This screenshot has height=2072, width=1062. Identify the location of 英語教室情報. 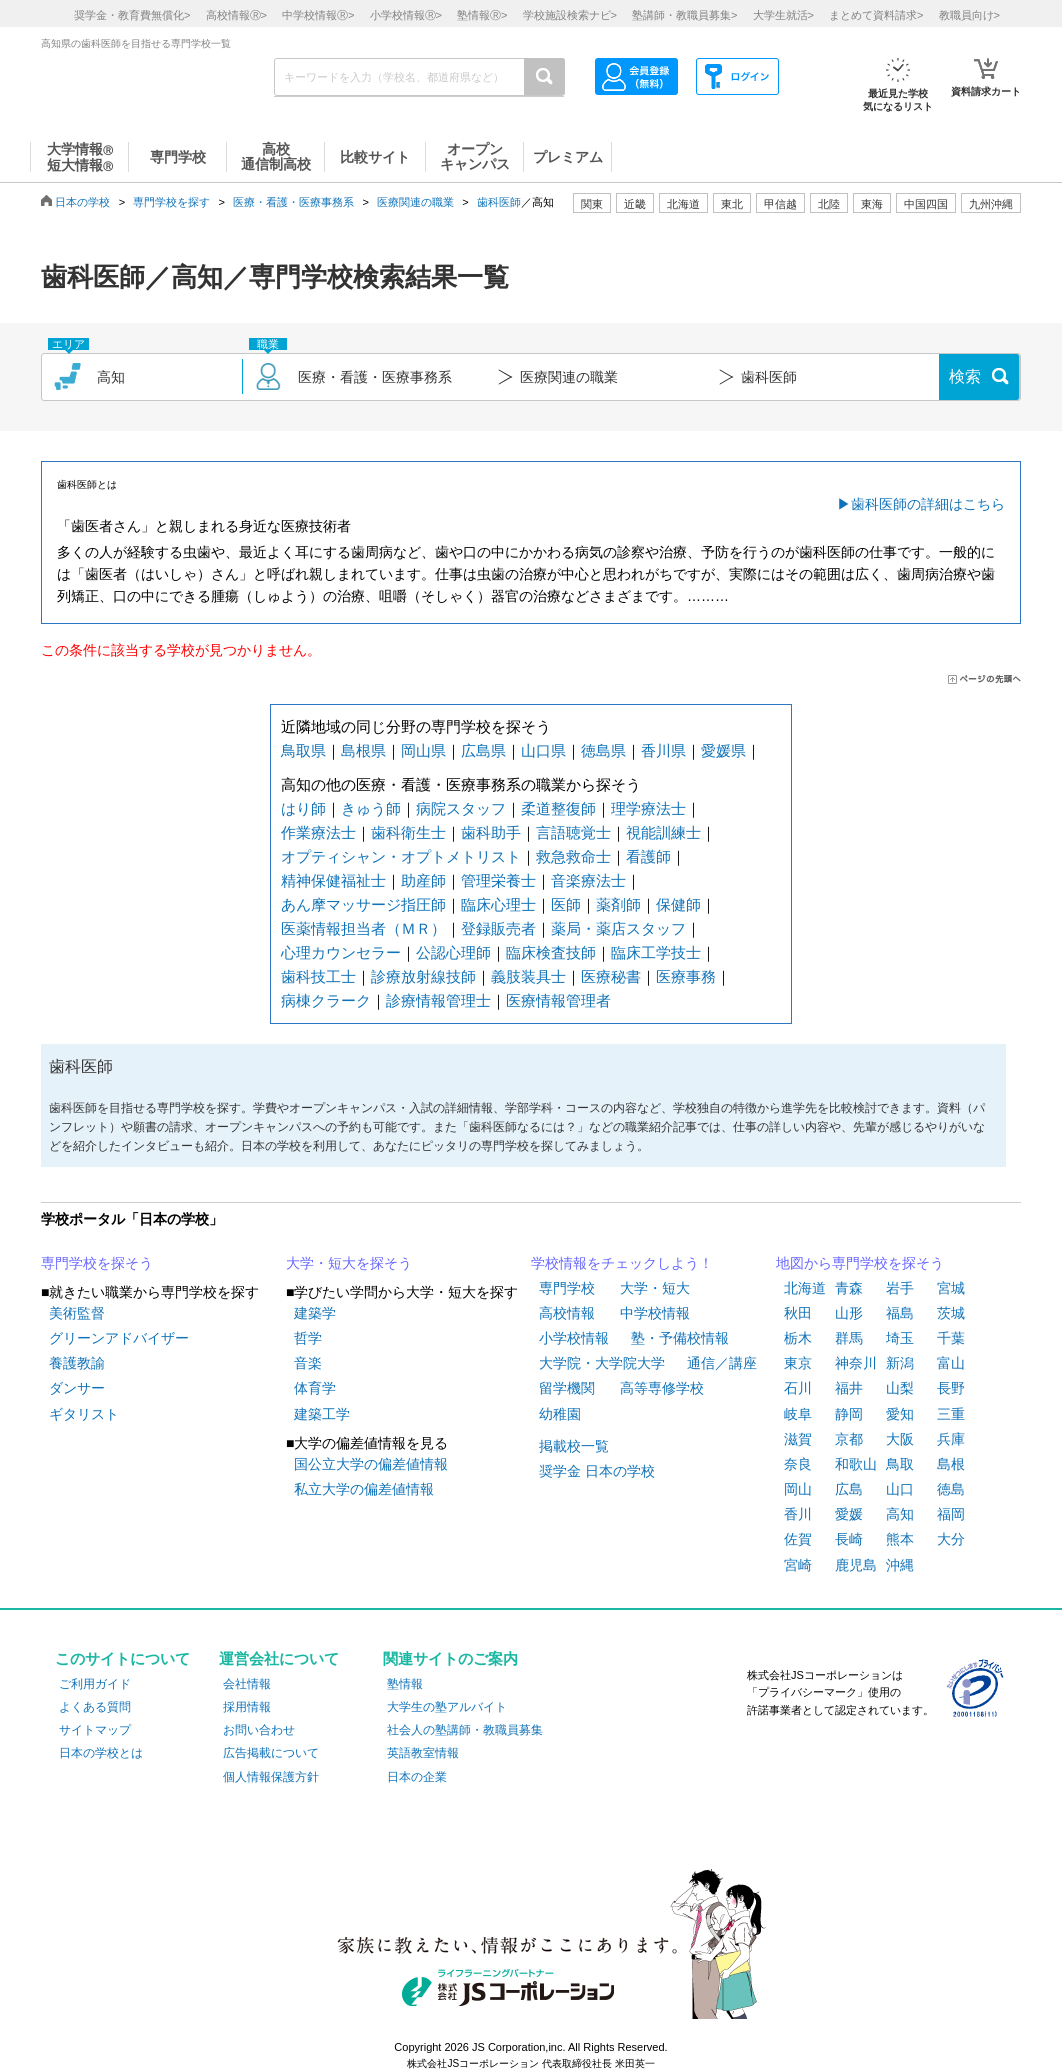
(423, 1753).